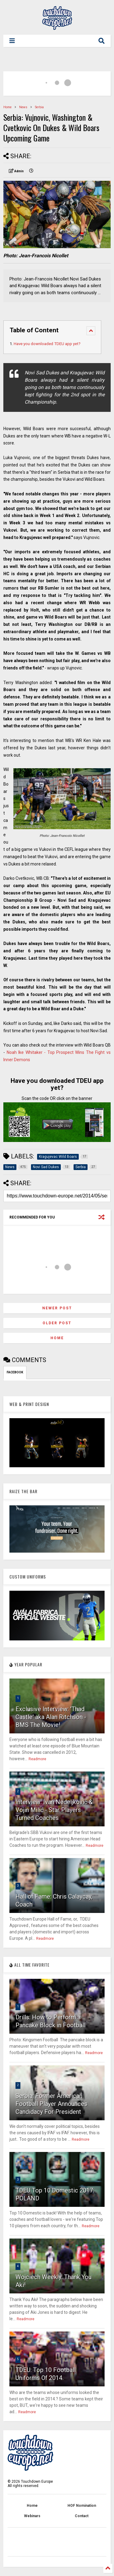 The height and width of the screenshot is (2576, 114). What do you see at coordinates (37, 1759) in the screenshot?
I see `Readmore` at bounding box center [37, 1759].